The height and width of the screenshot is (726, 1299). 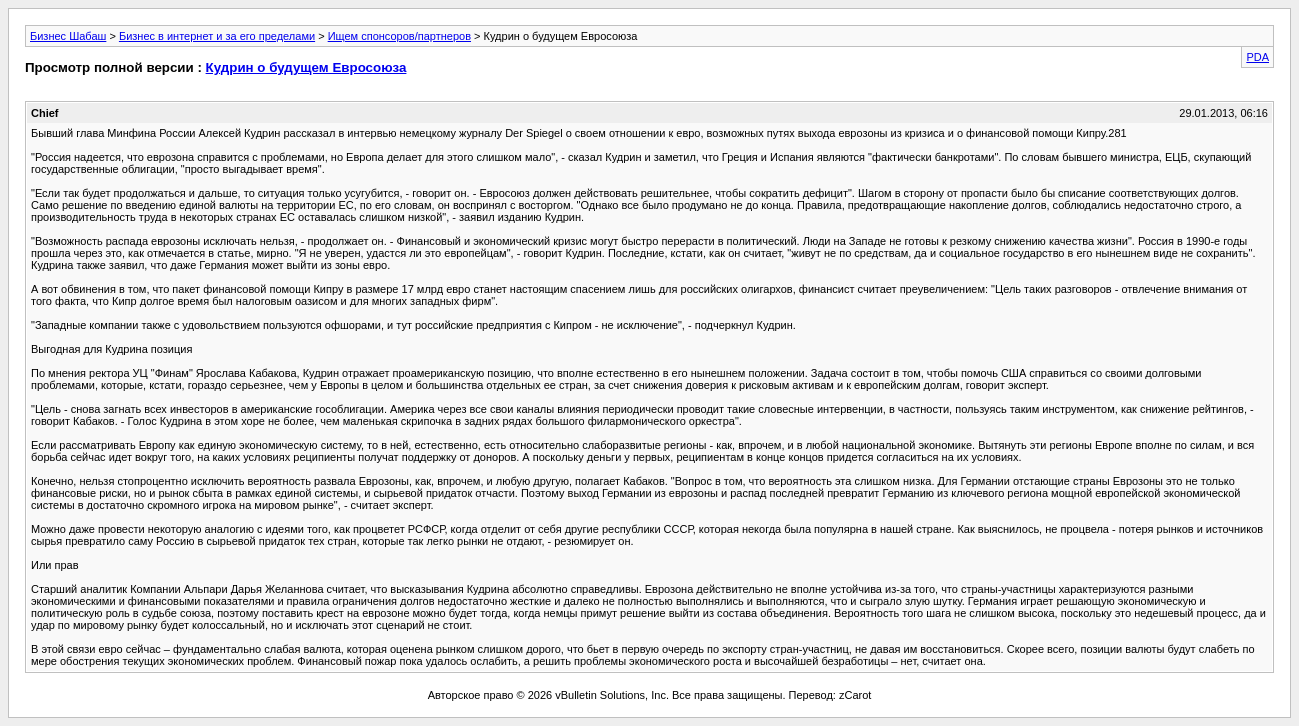 What do you see at coordinates (68, 36) in the screenshot?
I see `Бизнес Шабаш` at bounding box center [68, 36].